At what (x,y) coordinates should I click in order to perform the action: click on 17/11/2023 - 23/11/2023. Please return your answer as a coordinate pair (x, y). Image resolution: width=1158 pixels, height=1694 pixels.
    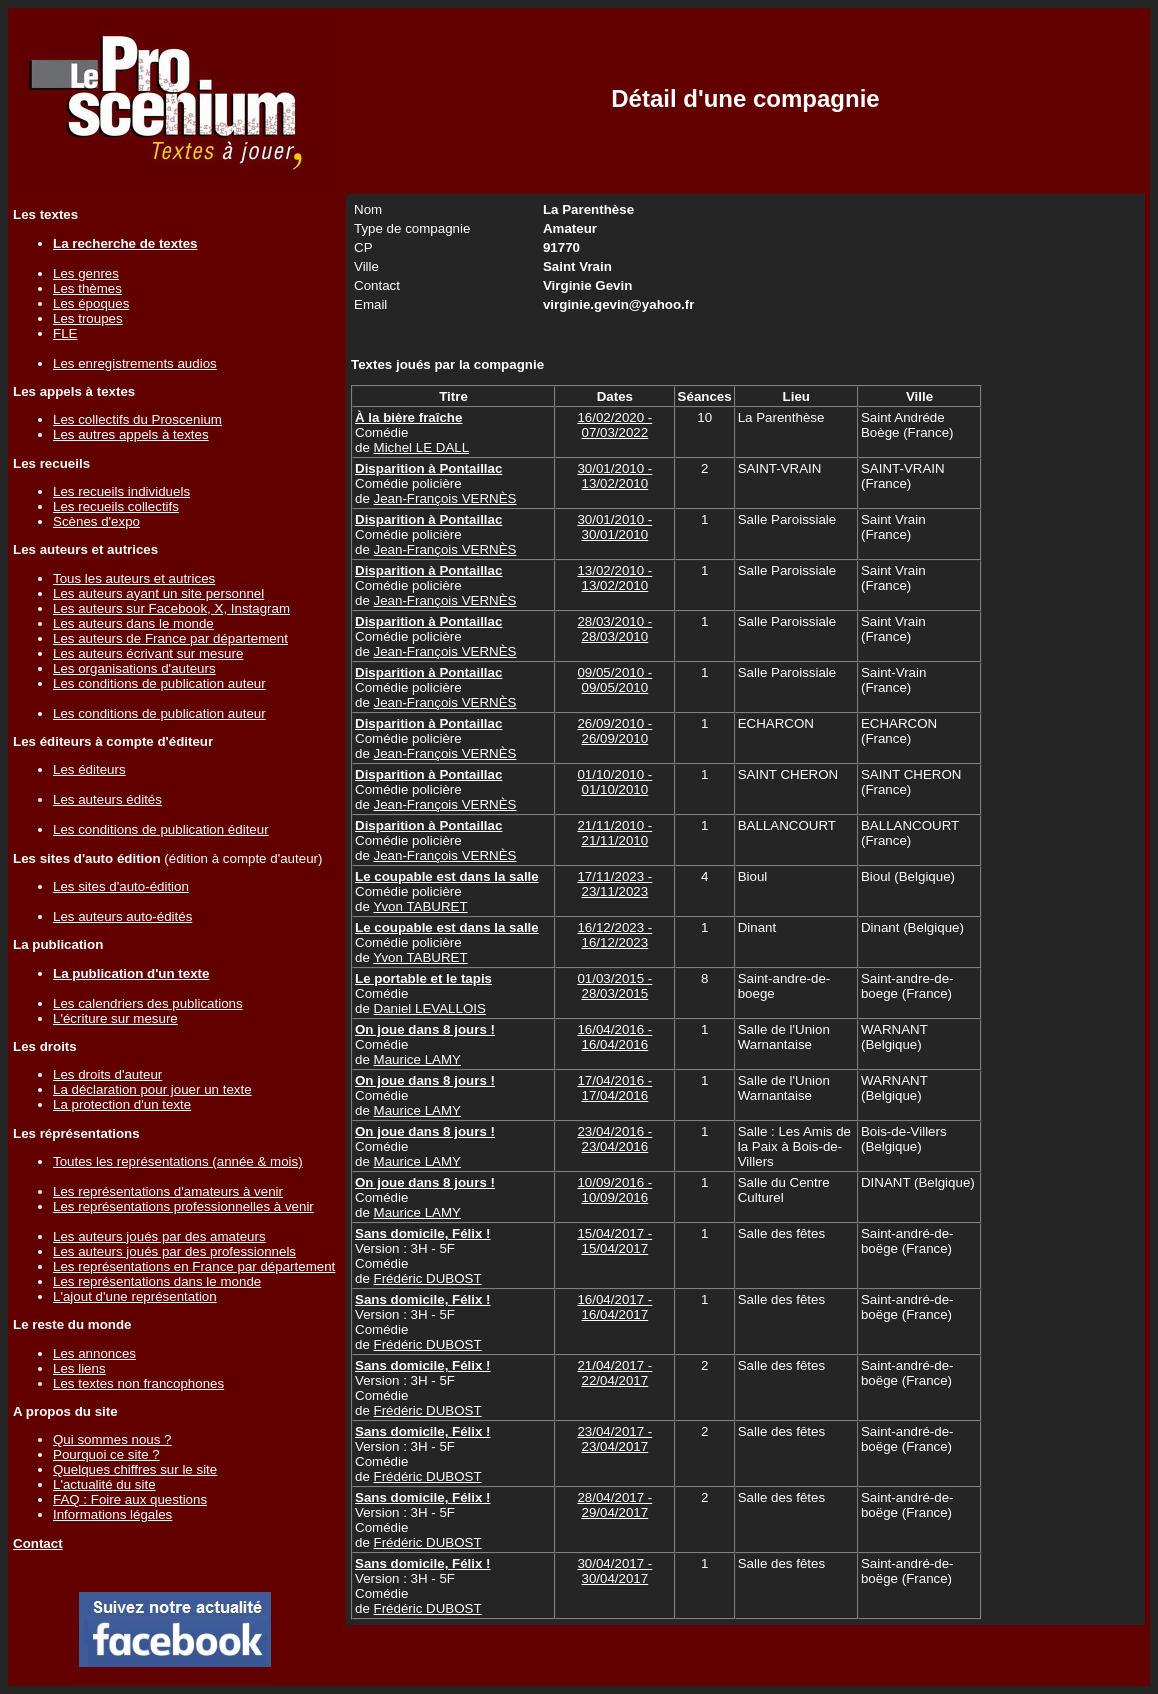
    Looking at the image, I should click on (614, 884).